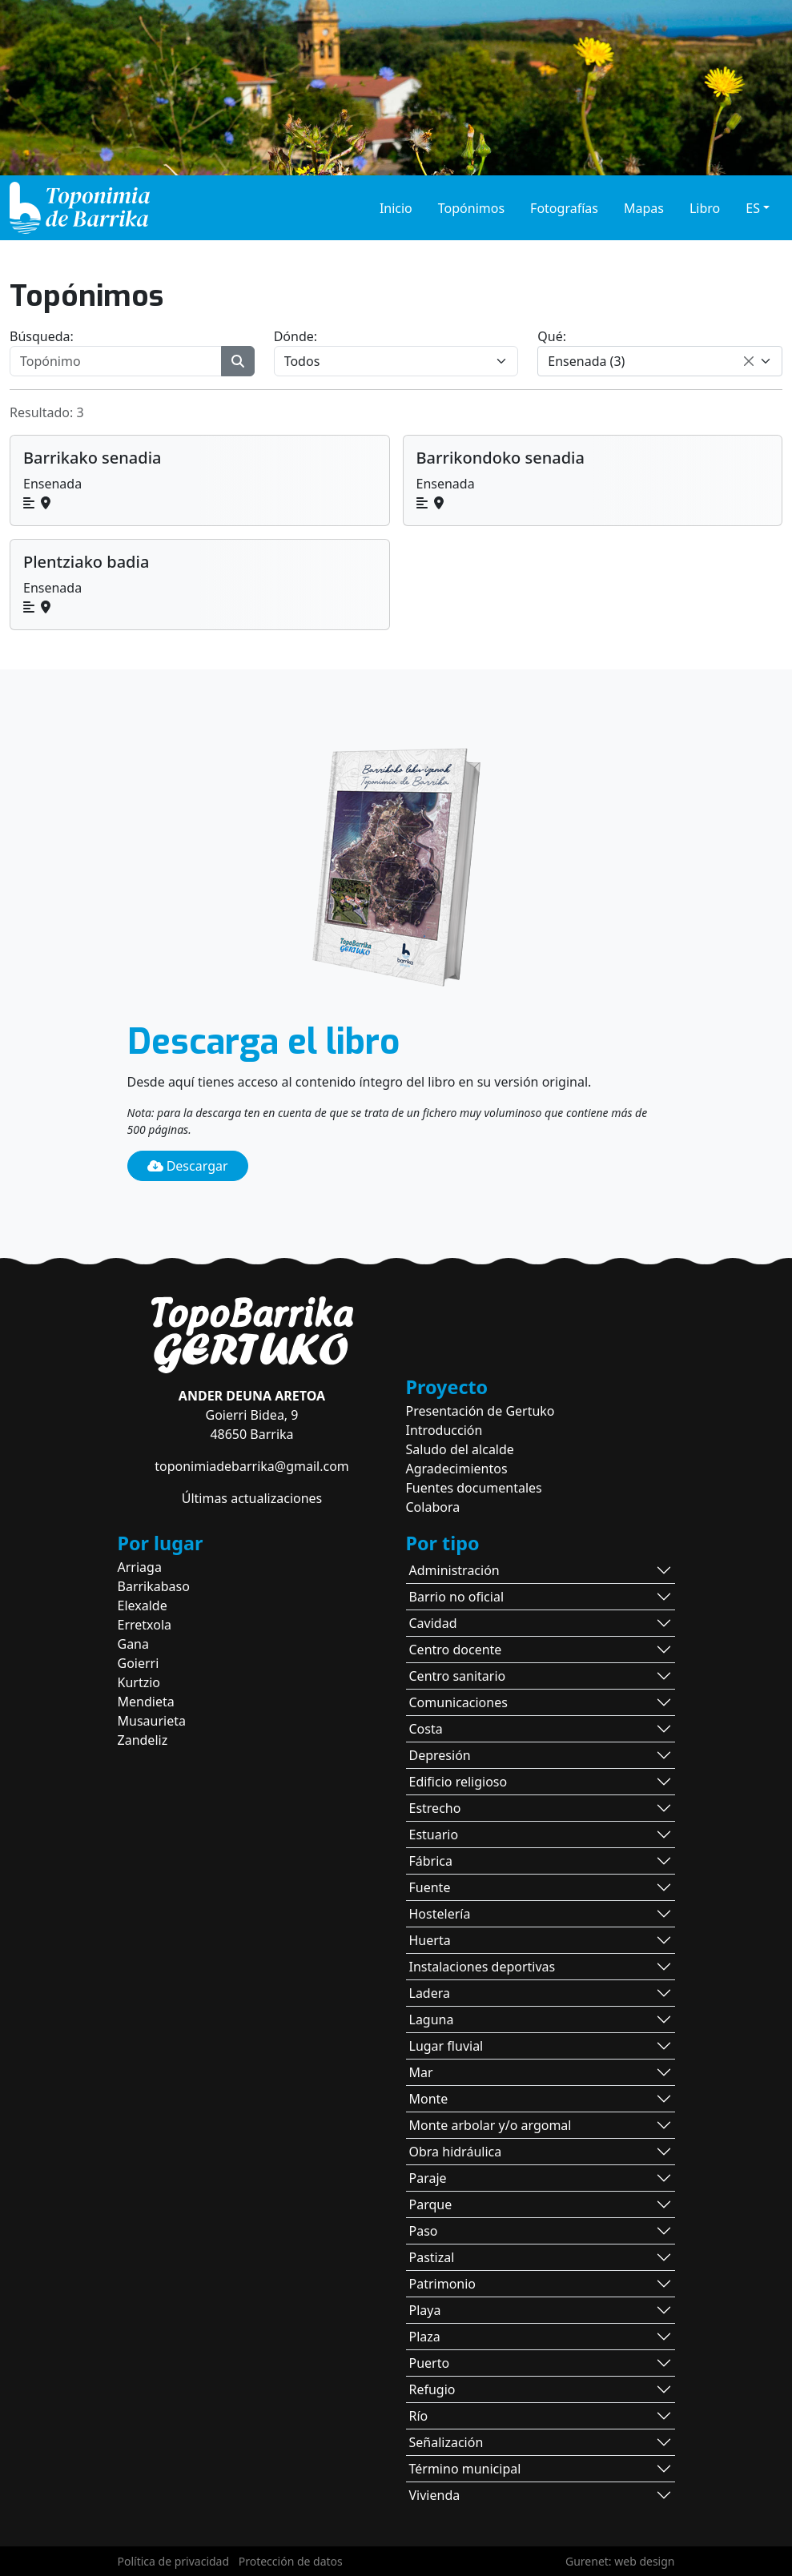 The height and width of the screenshot is (2576, 792). I want to click on Inicio, so click(396, 208).